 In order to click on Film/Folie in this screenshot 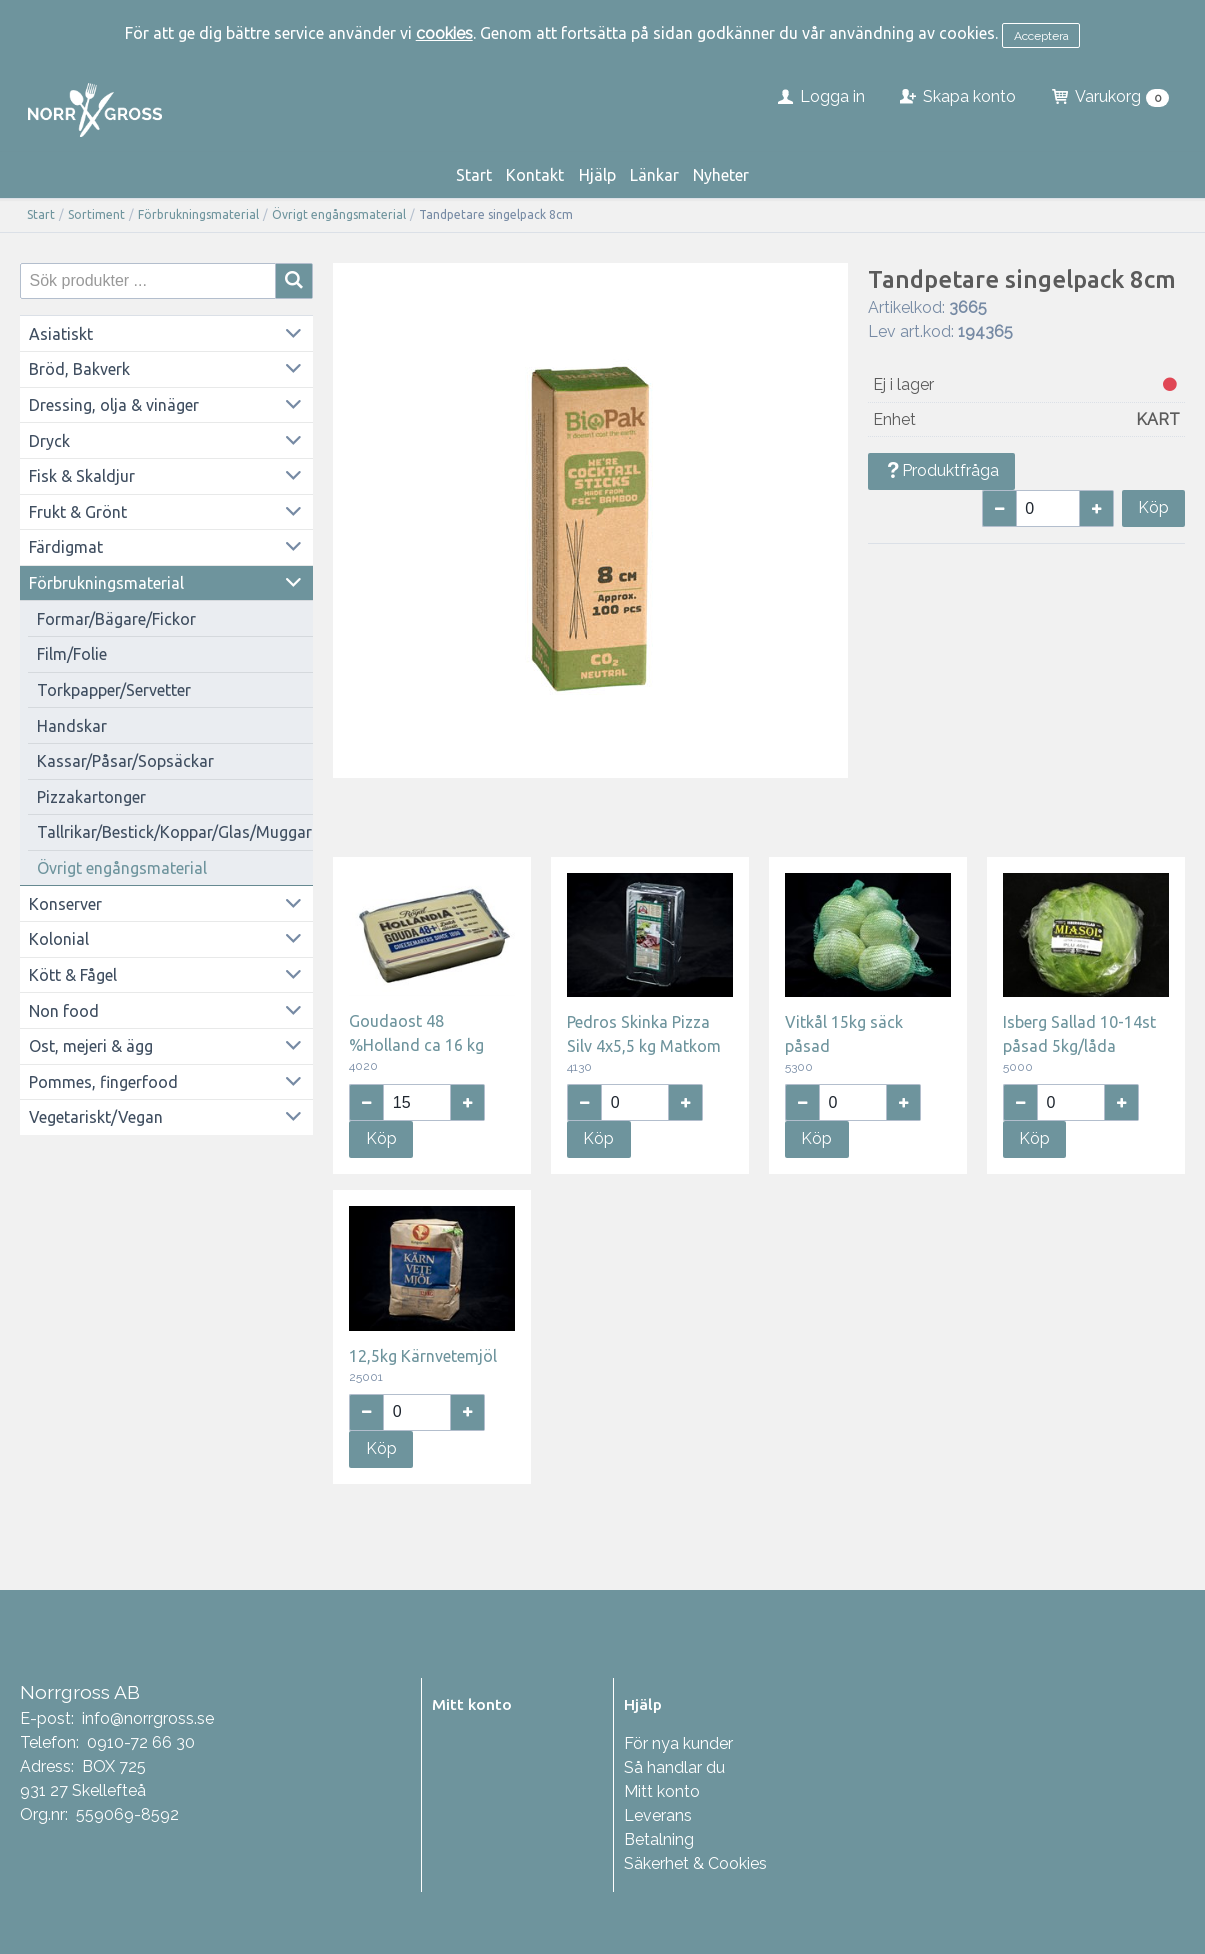, I will do `click(72, 654)`.